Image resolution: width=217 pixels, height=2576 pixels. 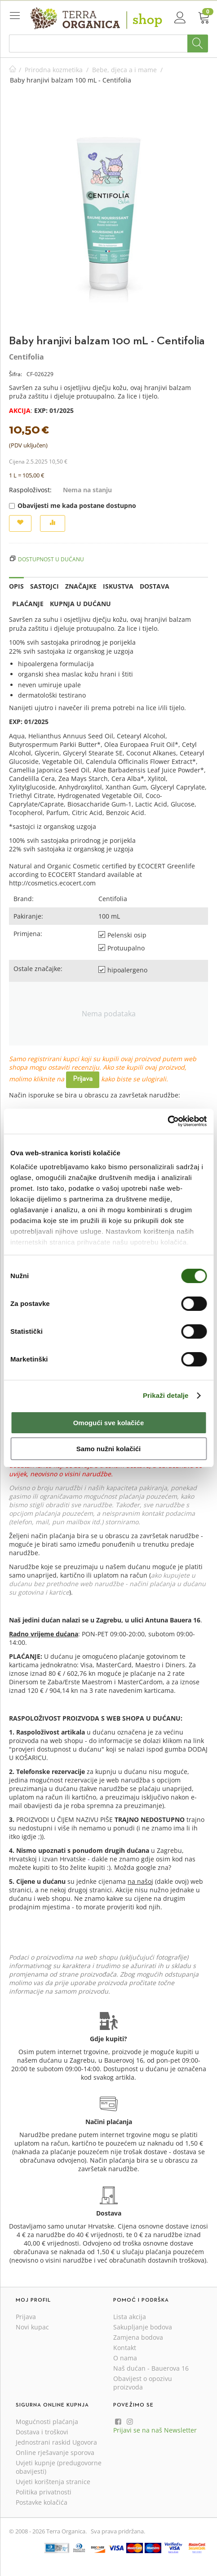 What do you see at coordinates (154, 586) in the screenshot?
I see `Dostava` at bounding box center [154, 586].